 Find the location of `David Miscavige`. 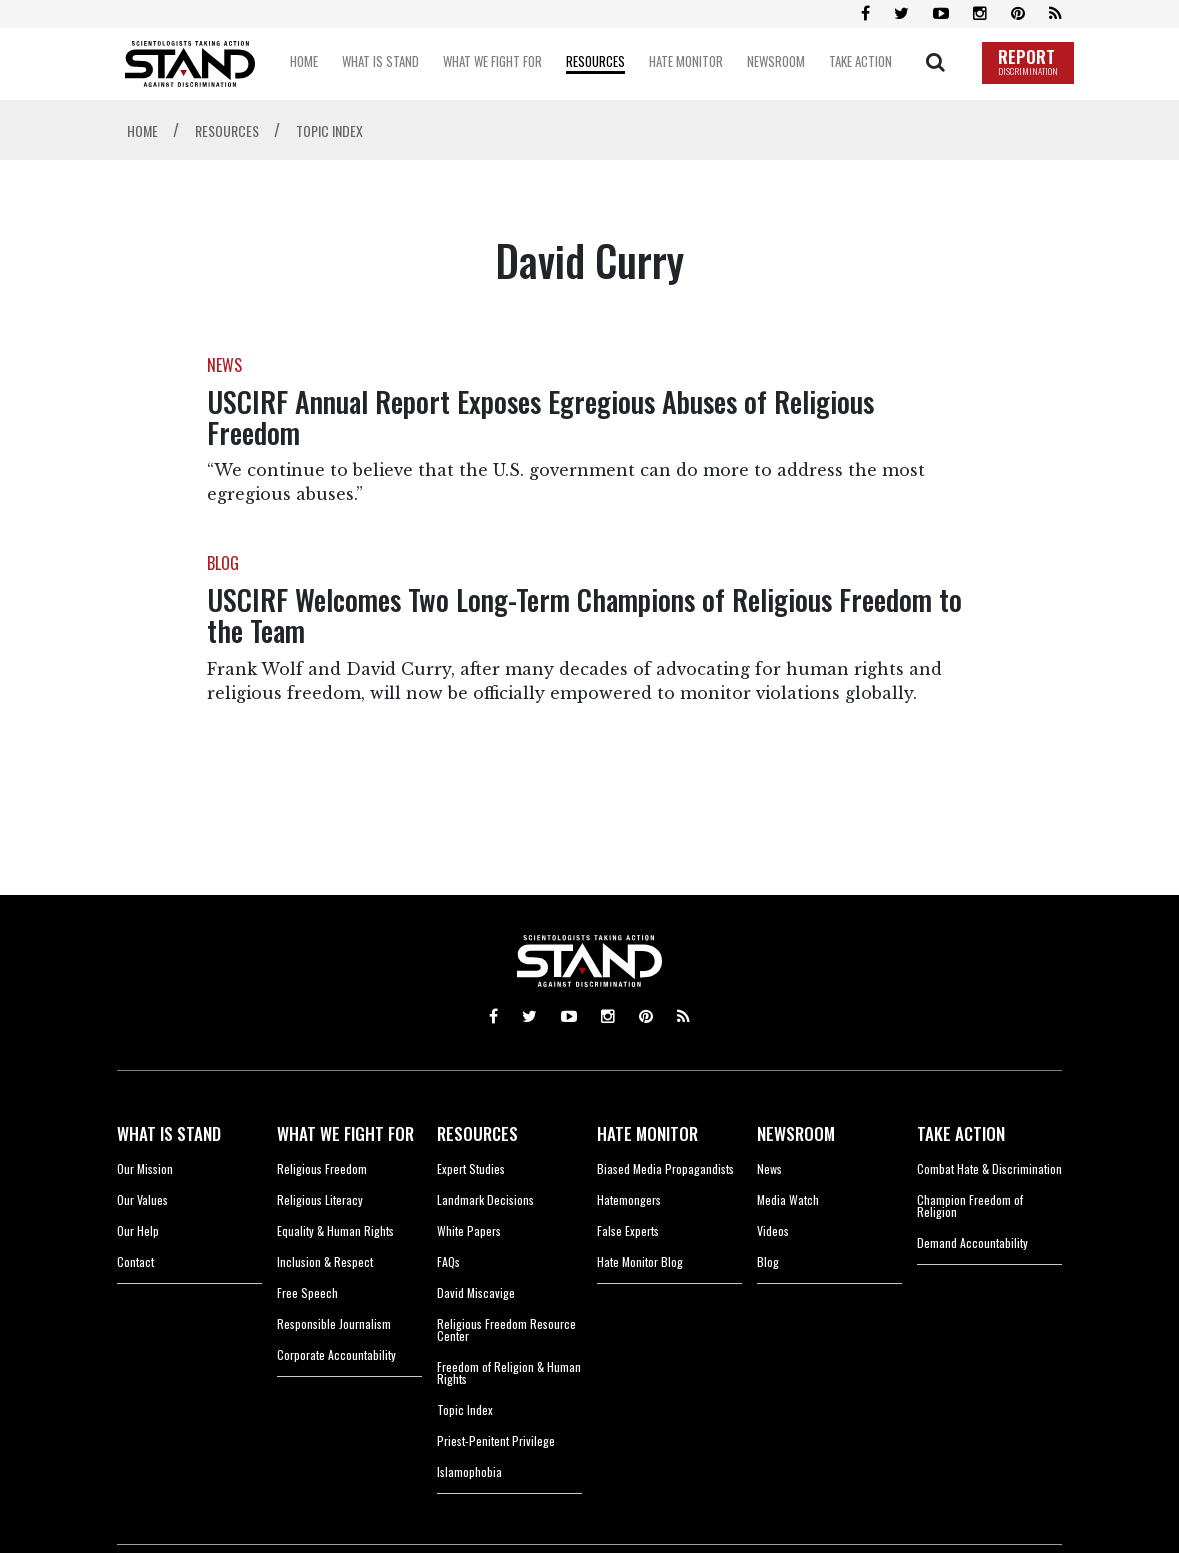

David Miscavige is located at coordinates (476, 1292).